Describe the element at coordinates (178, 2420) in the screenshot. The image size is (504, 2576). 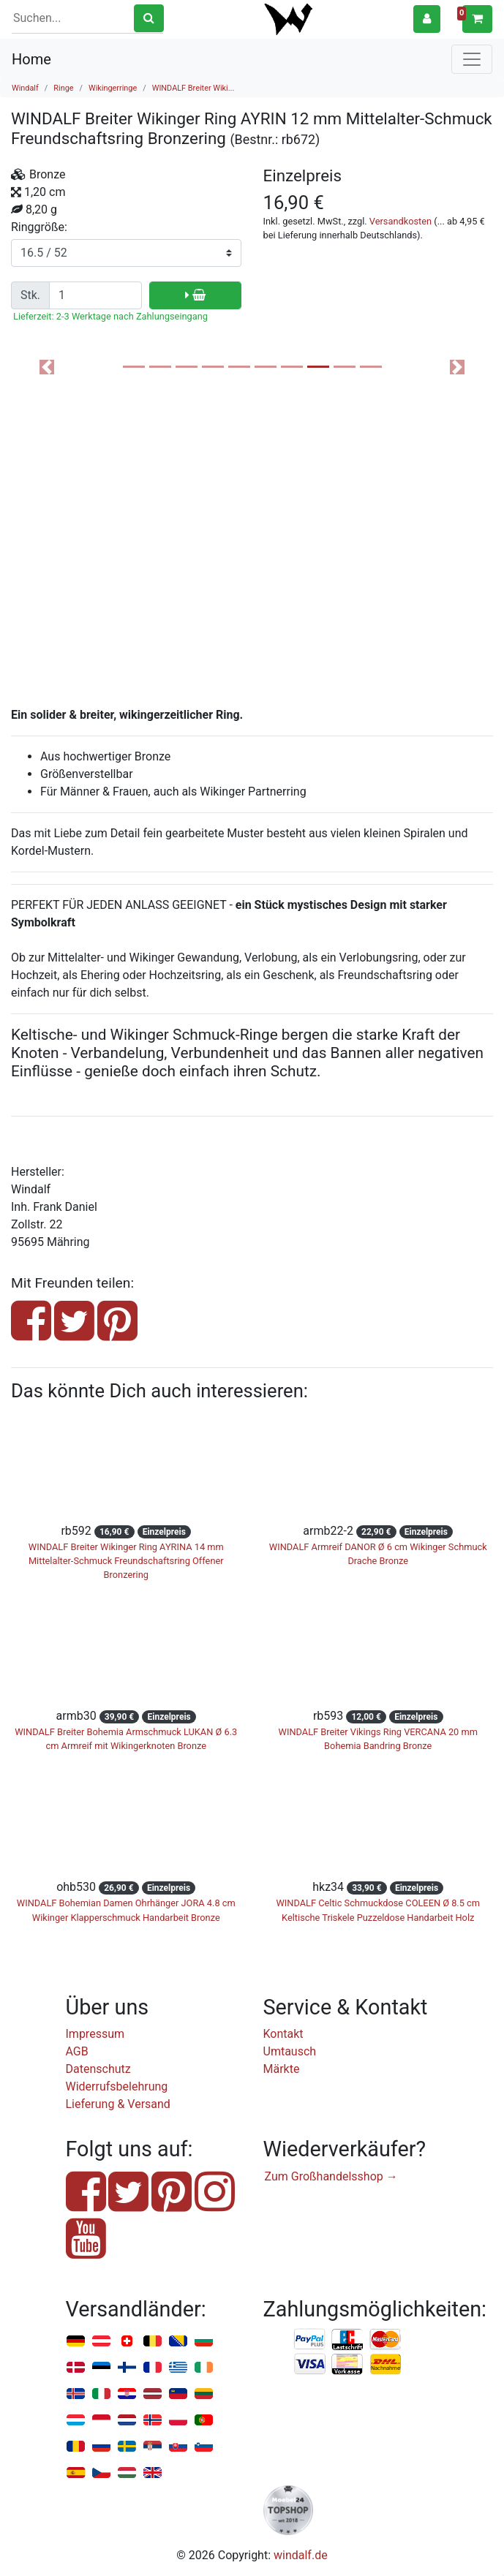
I see `Polen` at that location.